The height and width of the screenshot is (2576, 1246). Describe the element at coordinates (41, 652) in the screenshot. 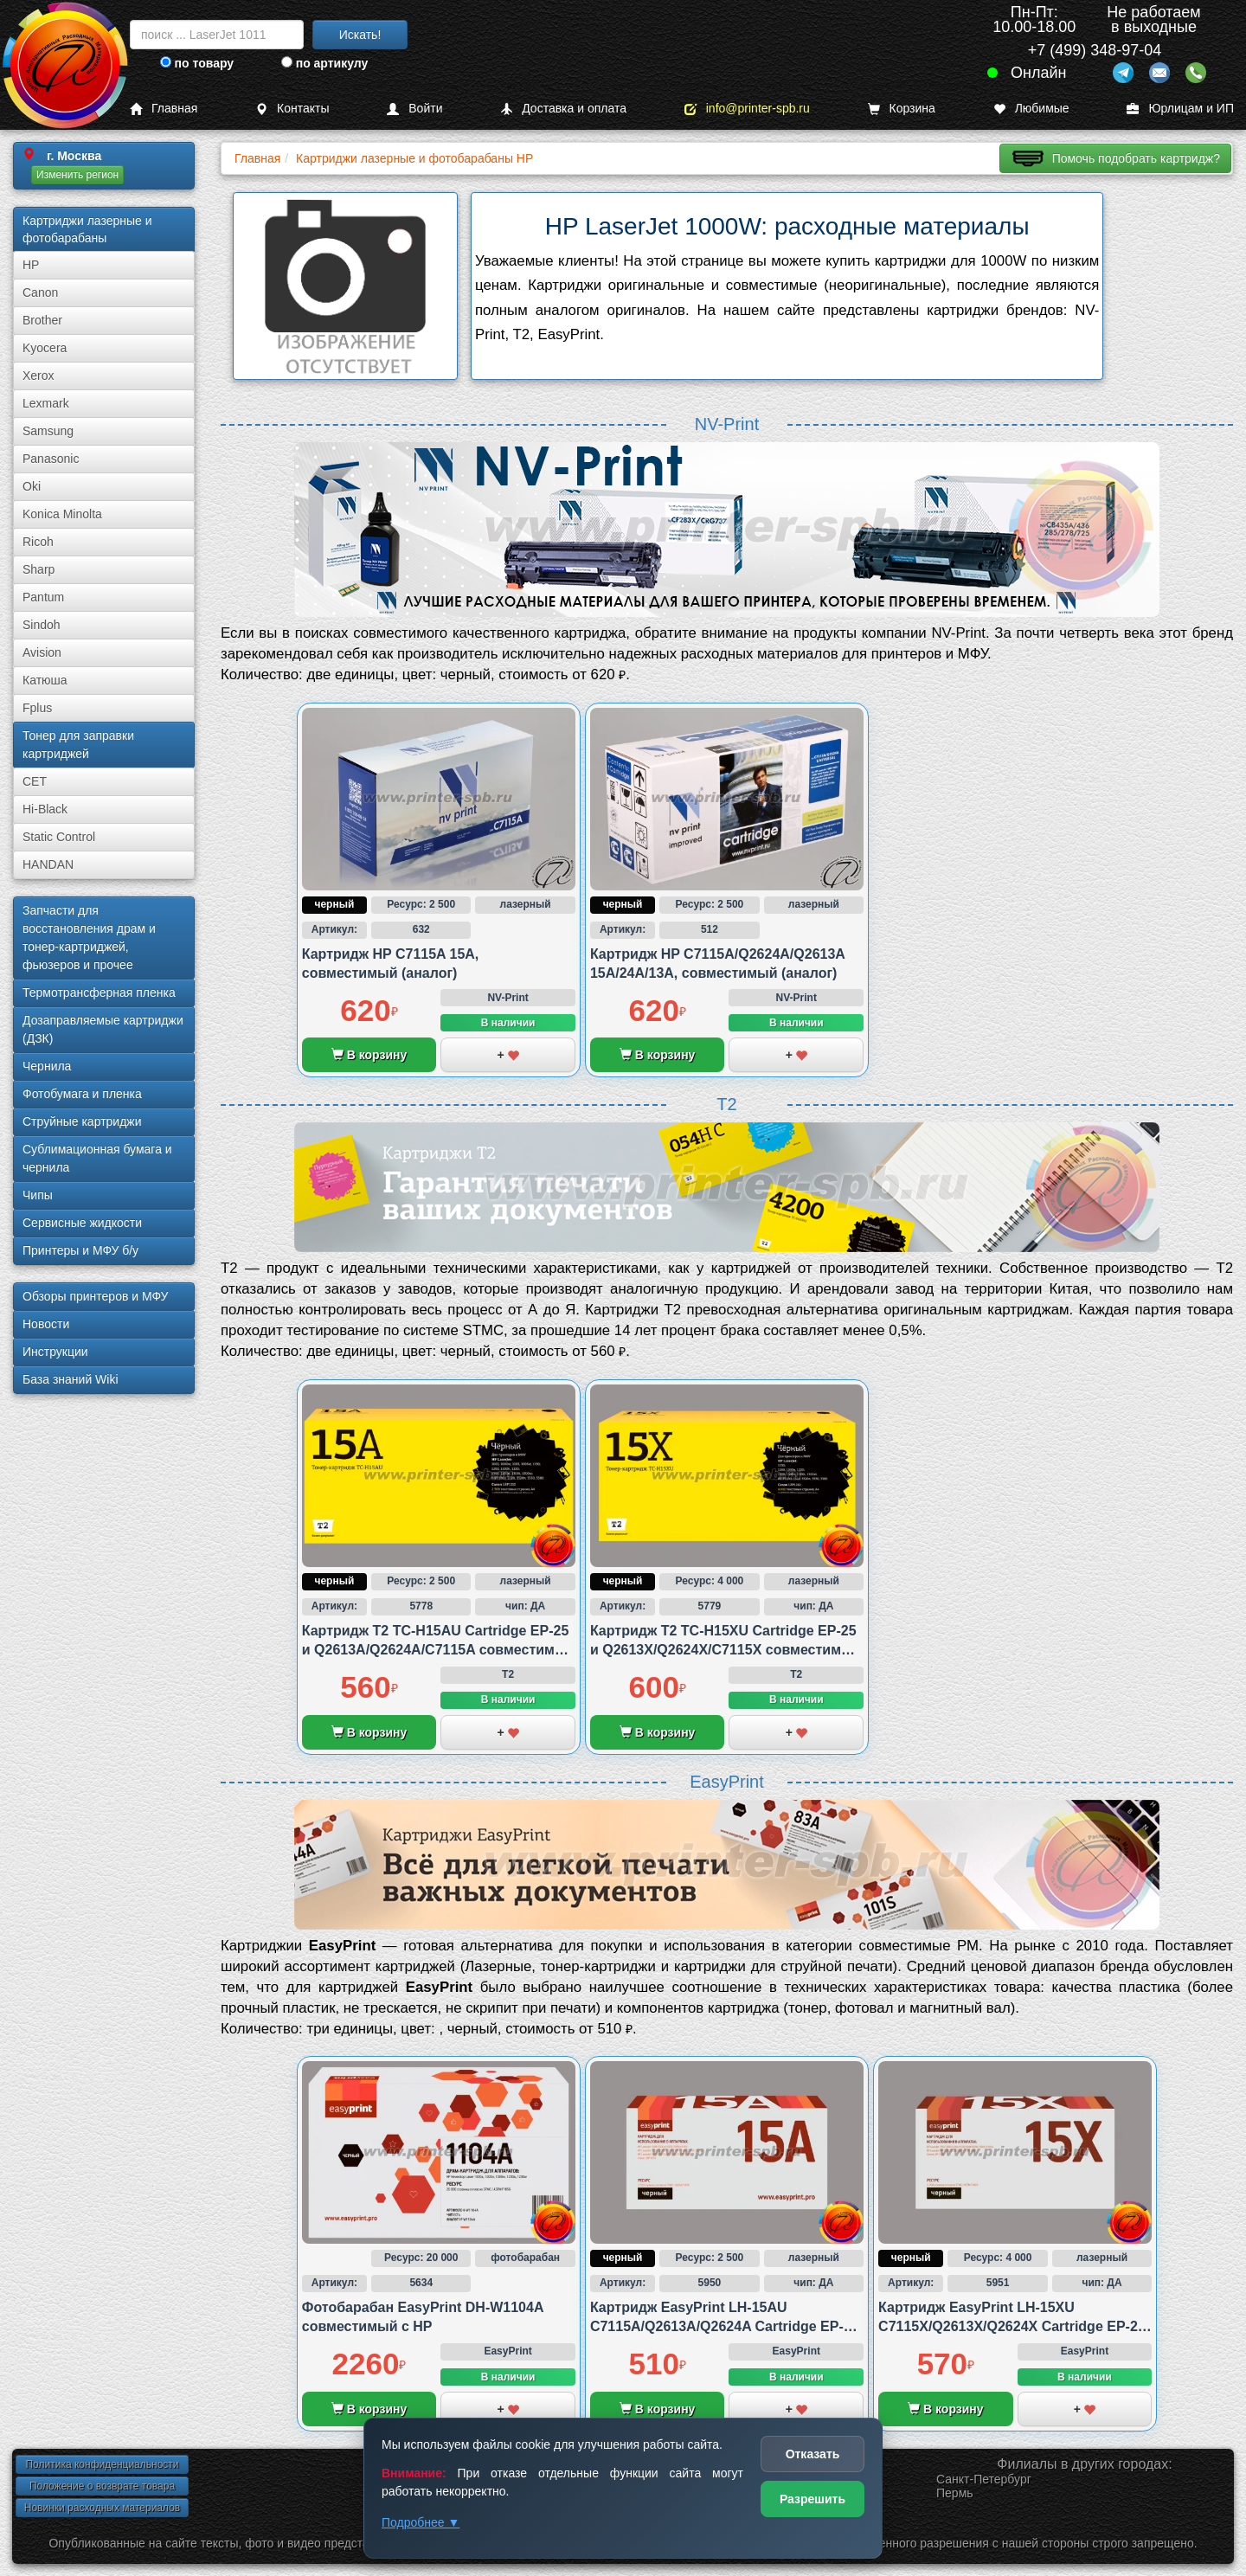

I see `Avision` at that location.